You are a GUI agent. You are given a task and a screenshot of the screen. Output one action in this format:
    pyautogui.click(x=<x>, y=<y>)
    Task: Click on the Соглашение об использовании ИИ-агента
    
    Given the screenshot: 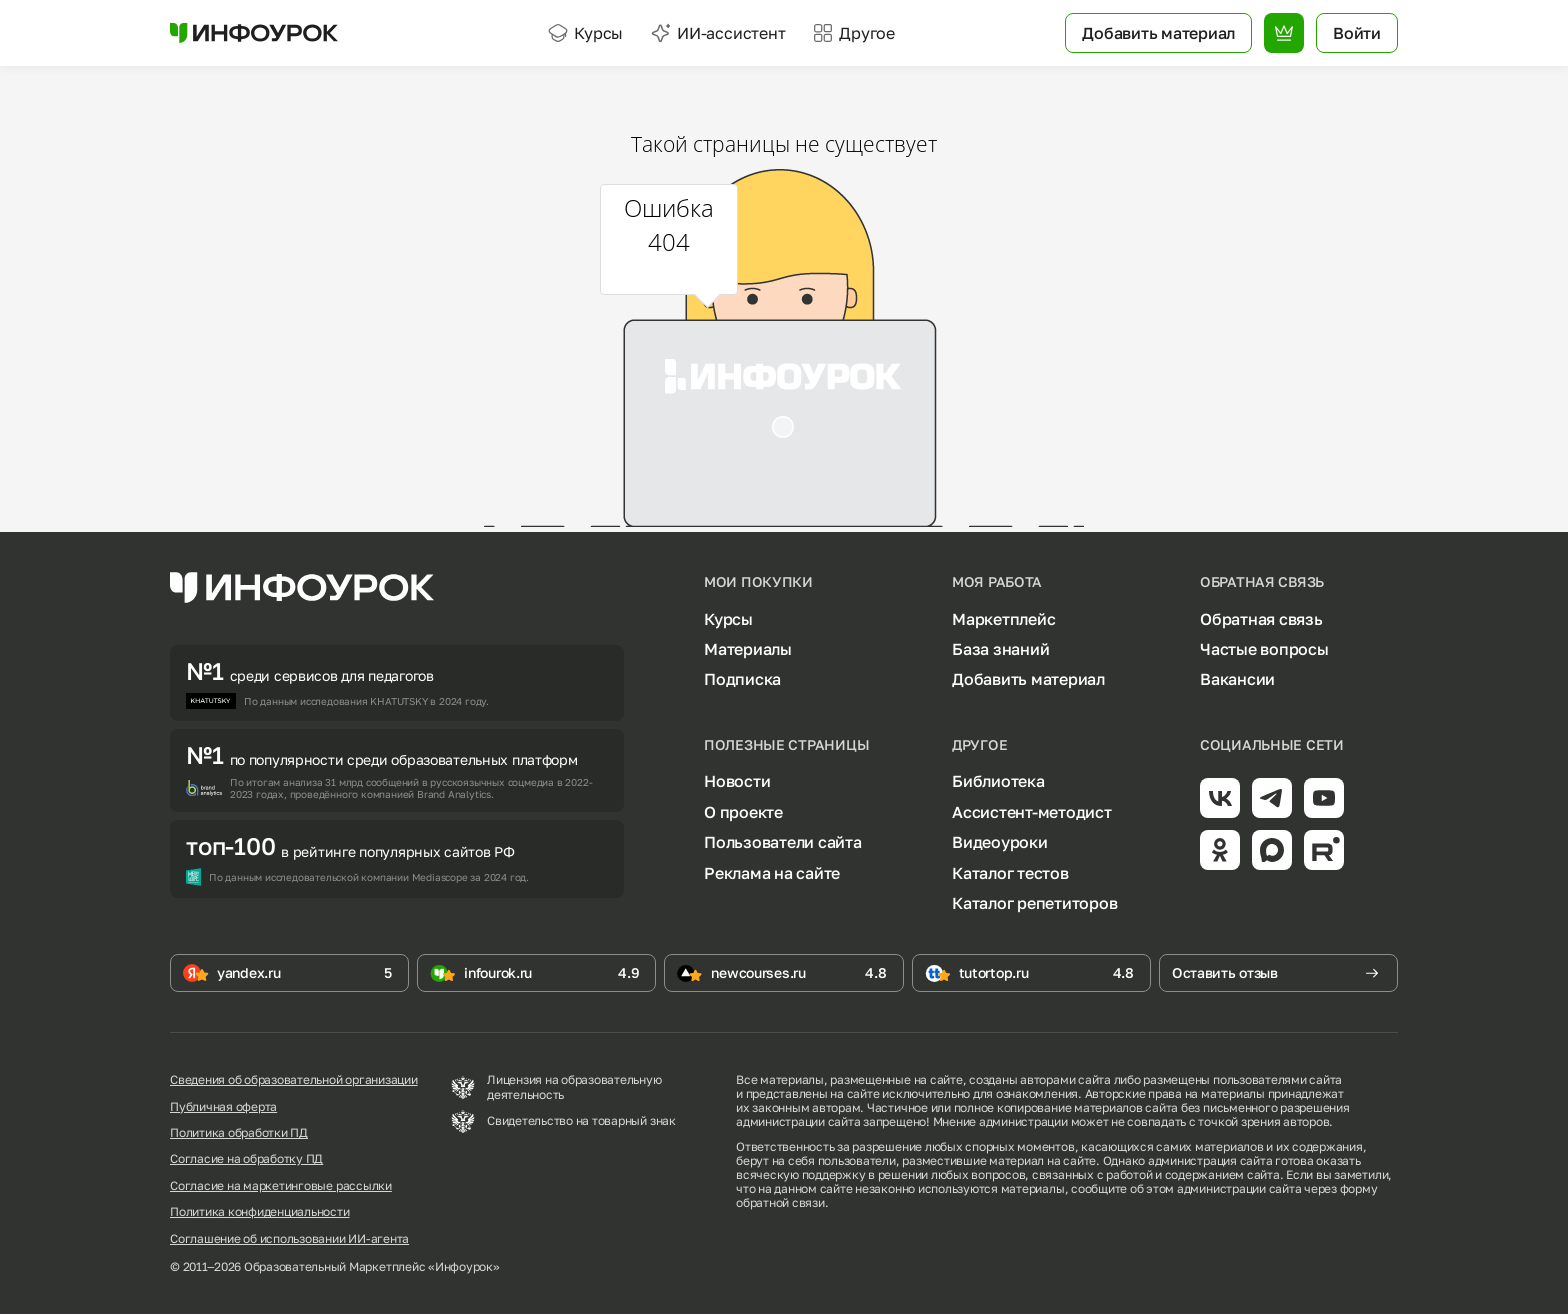 What is the action you would take?
    pyautogui.click(x=289, y=1239)
    